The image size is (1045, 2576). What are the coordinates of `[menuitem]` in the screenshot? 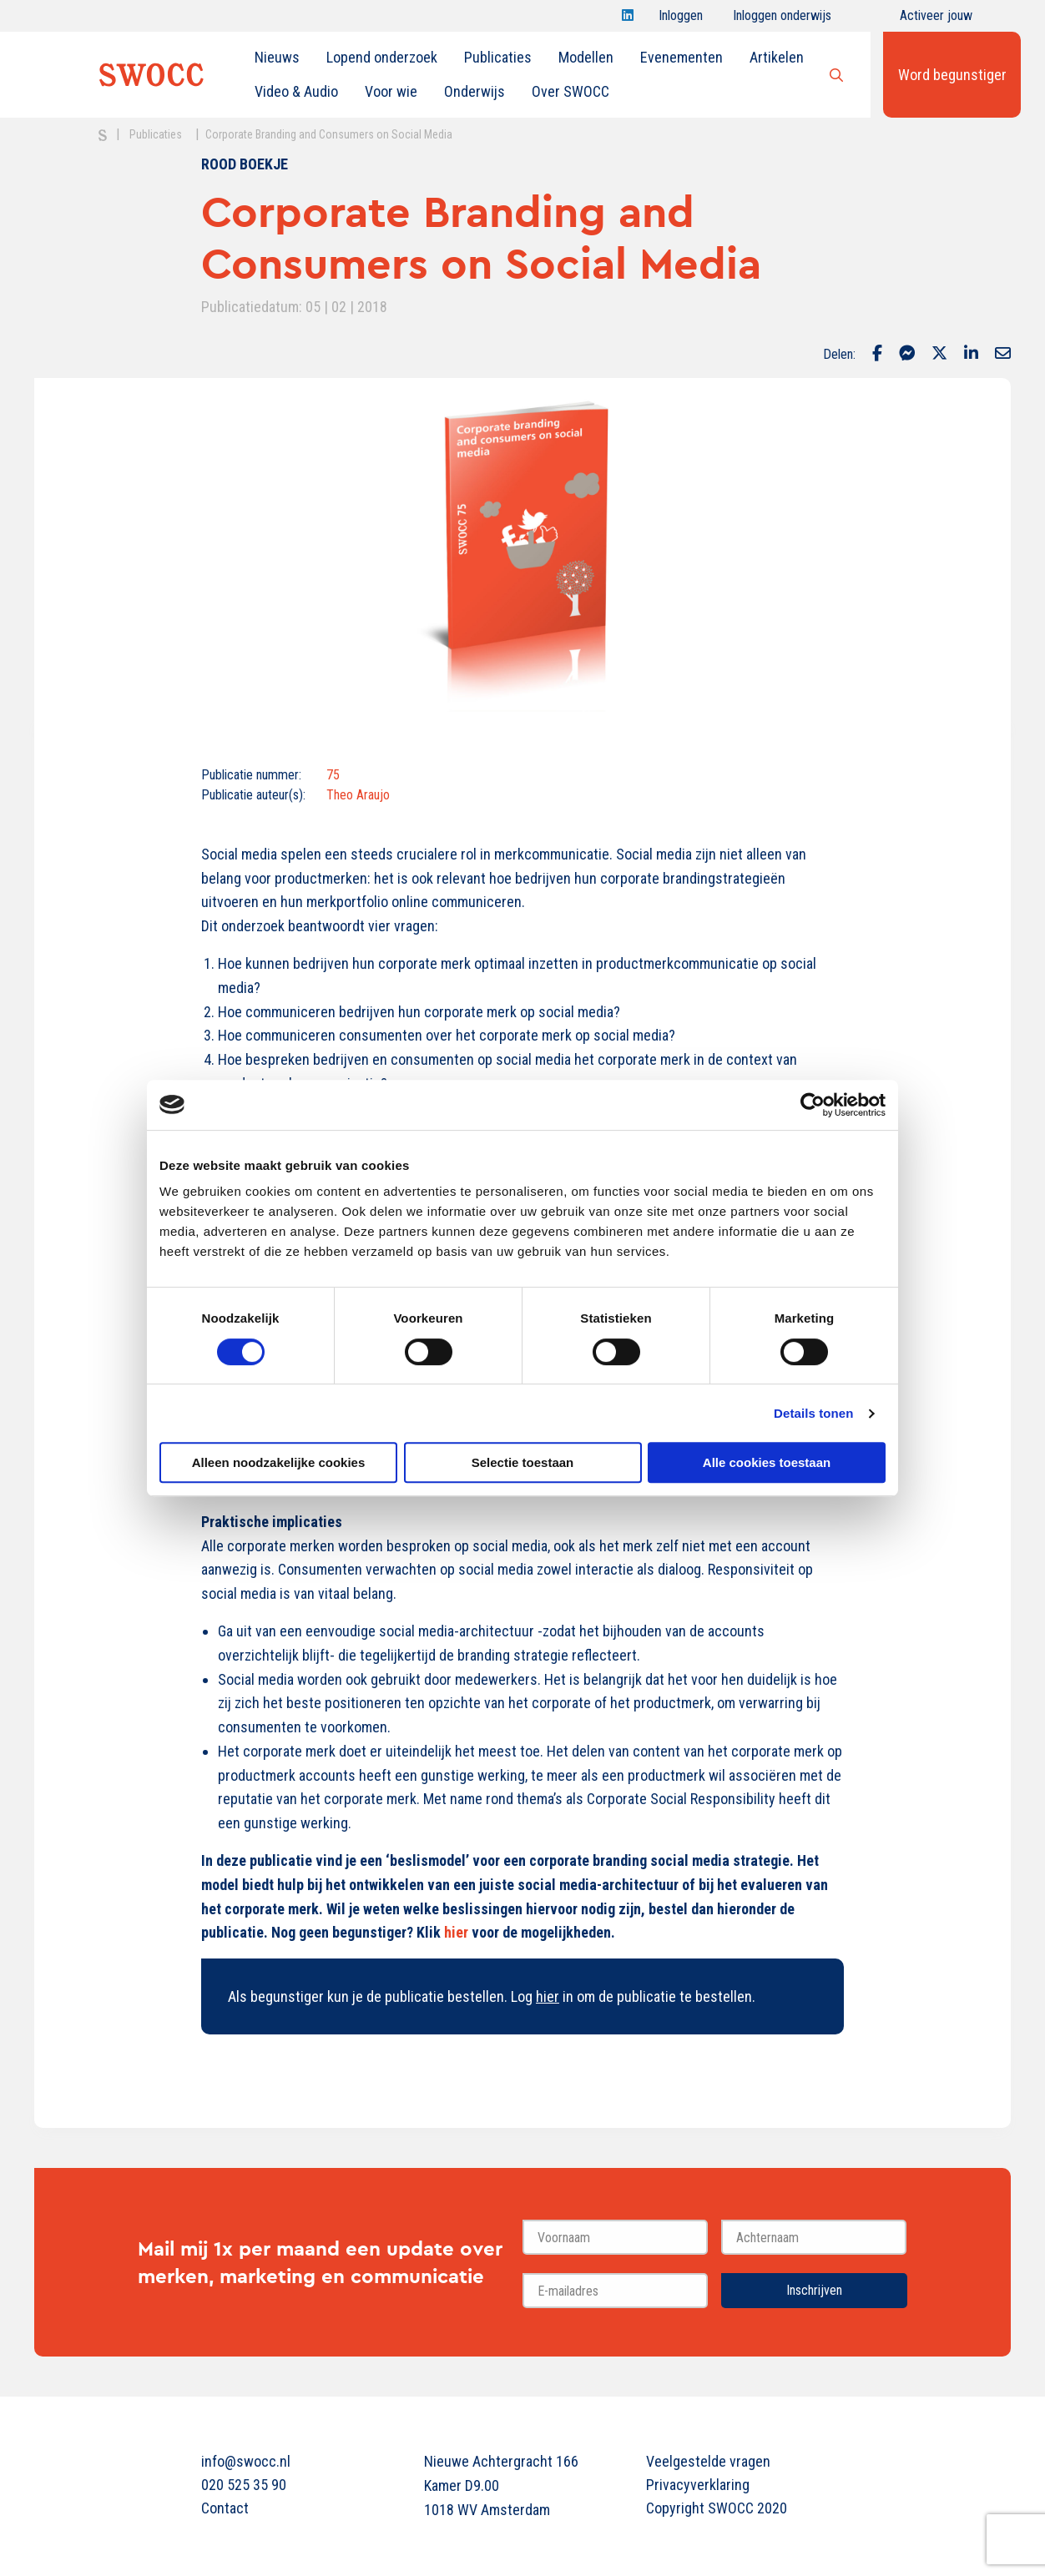 It's located at (277, 57).